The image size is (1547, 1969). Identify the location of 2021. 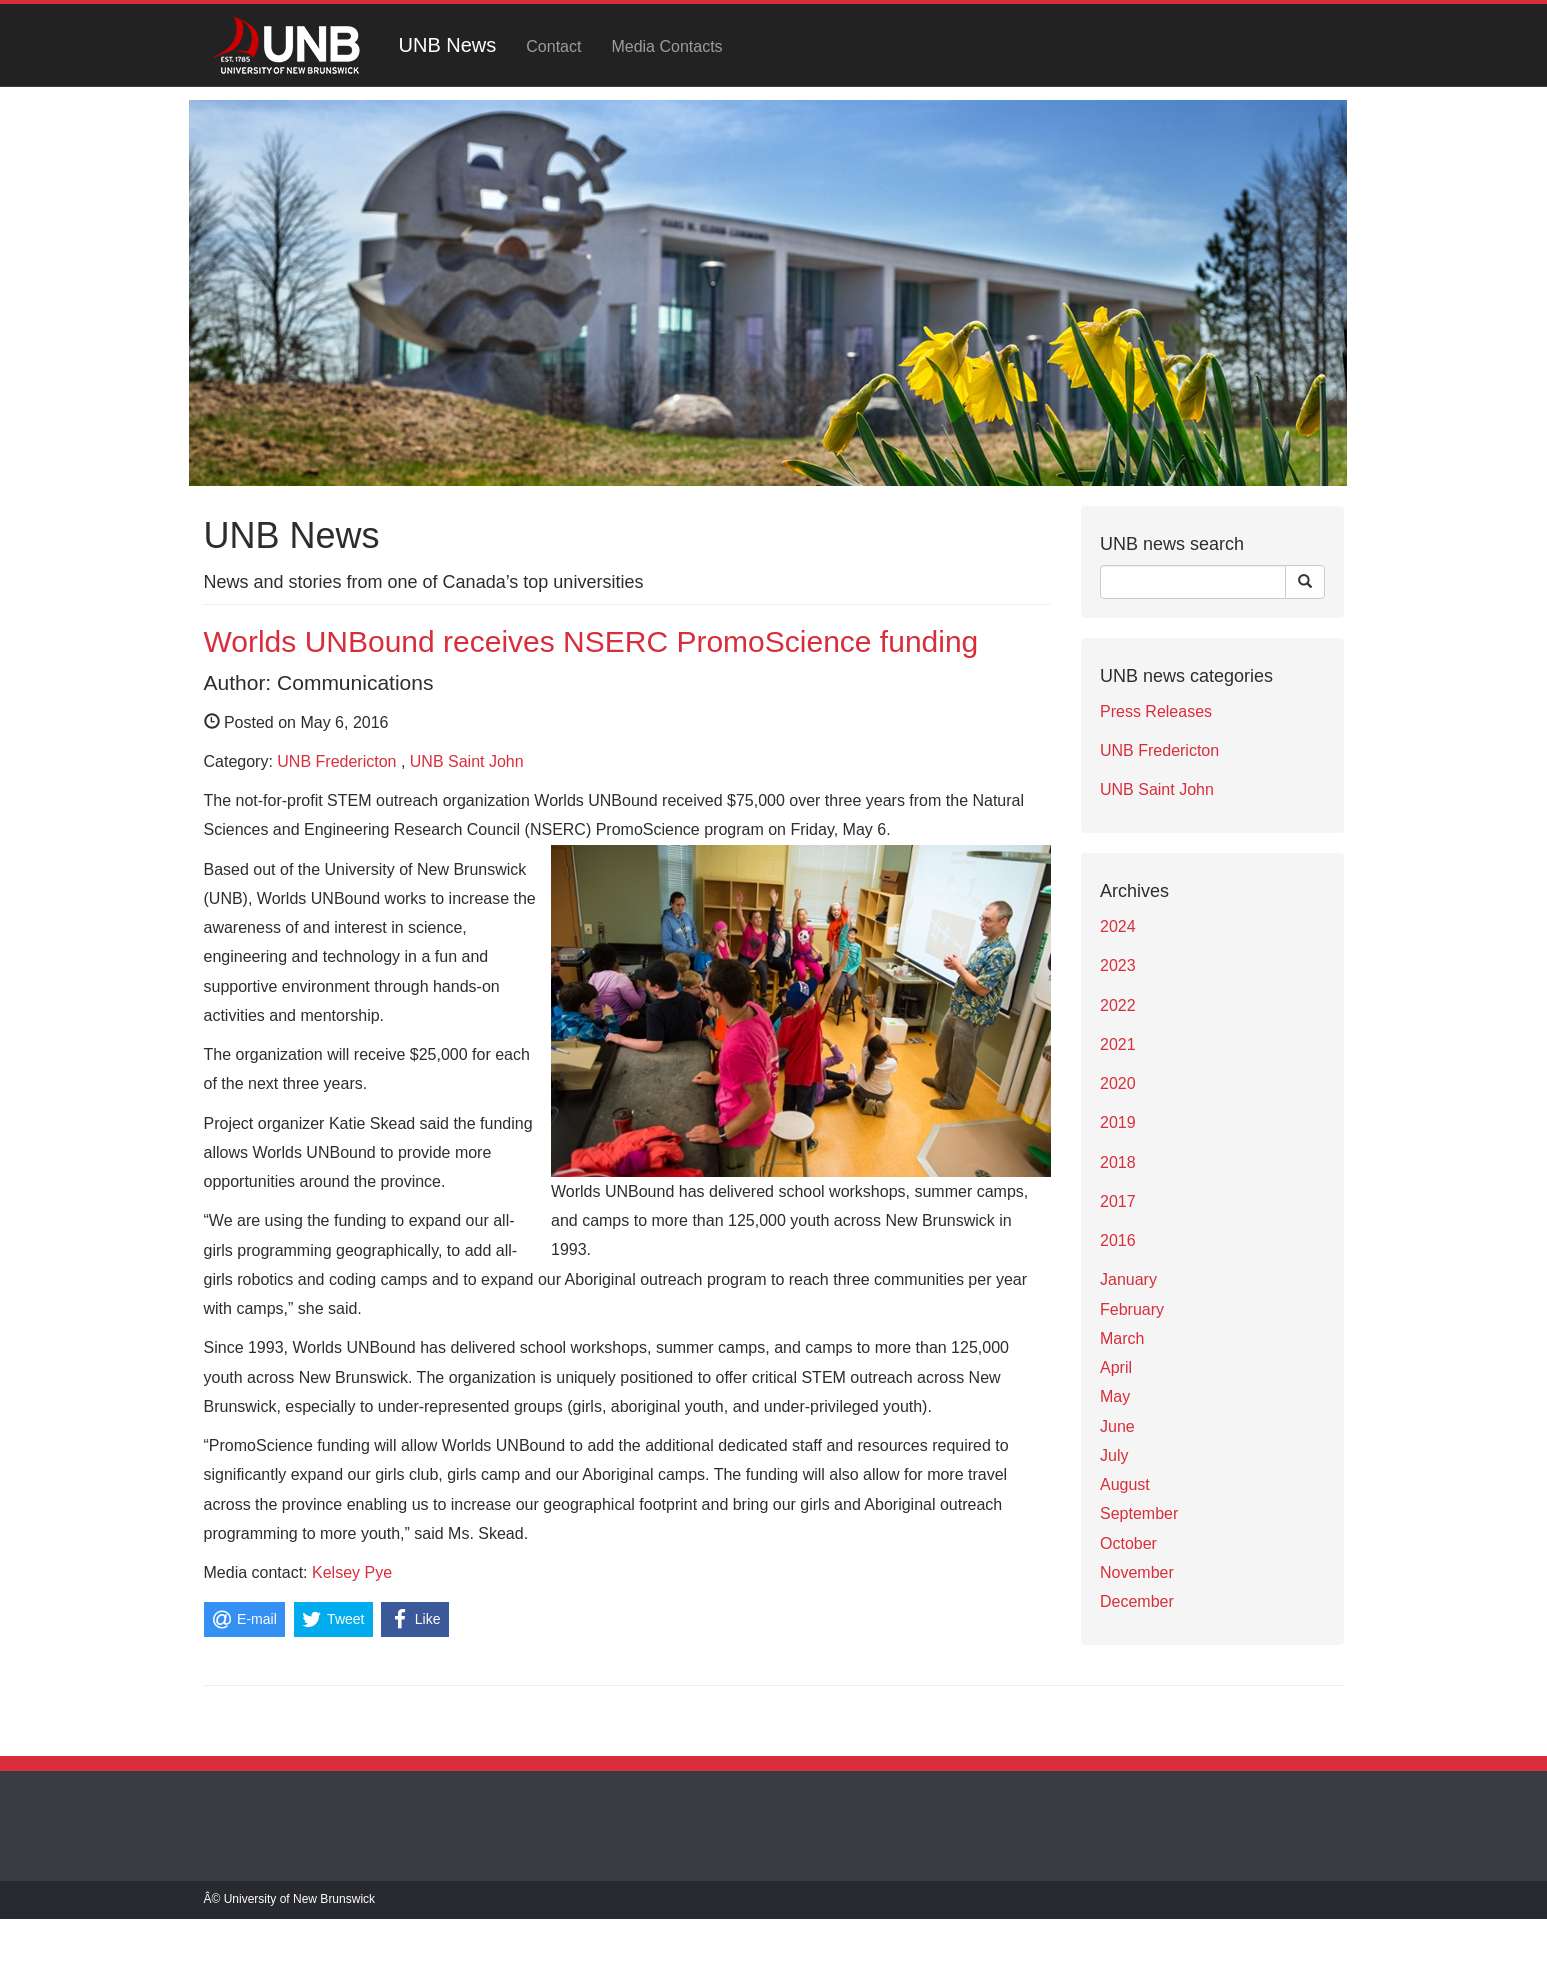
(1118, 1044).